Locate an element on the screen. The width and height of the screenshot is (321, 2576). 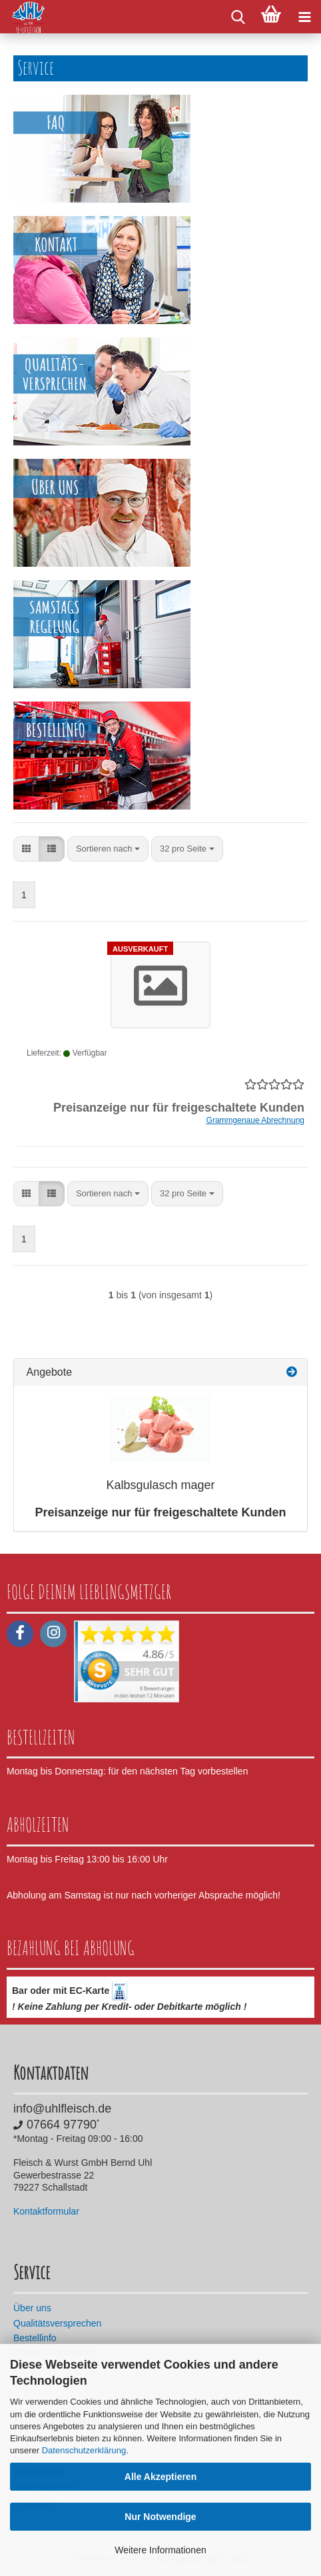
[navigationbar toggle button] is located at coordinates (304, 16).